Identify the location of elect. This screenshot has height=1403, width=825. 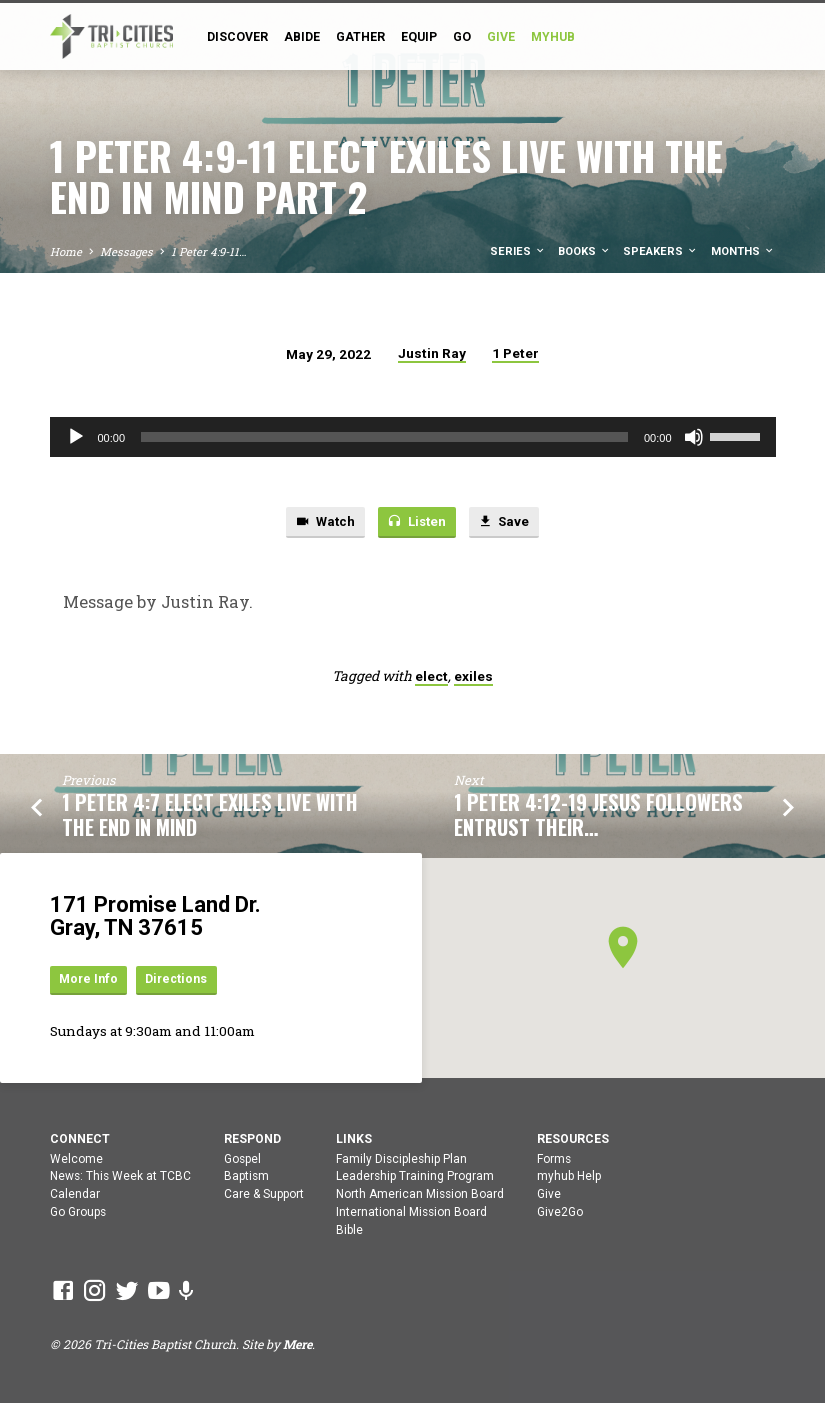
(431, 677).